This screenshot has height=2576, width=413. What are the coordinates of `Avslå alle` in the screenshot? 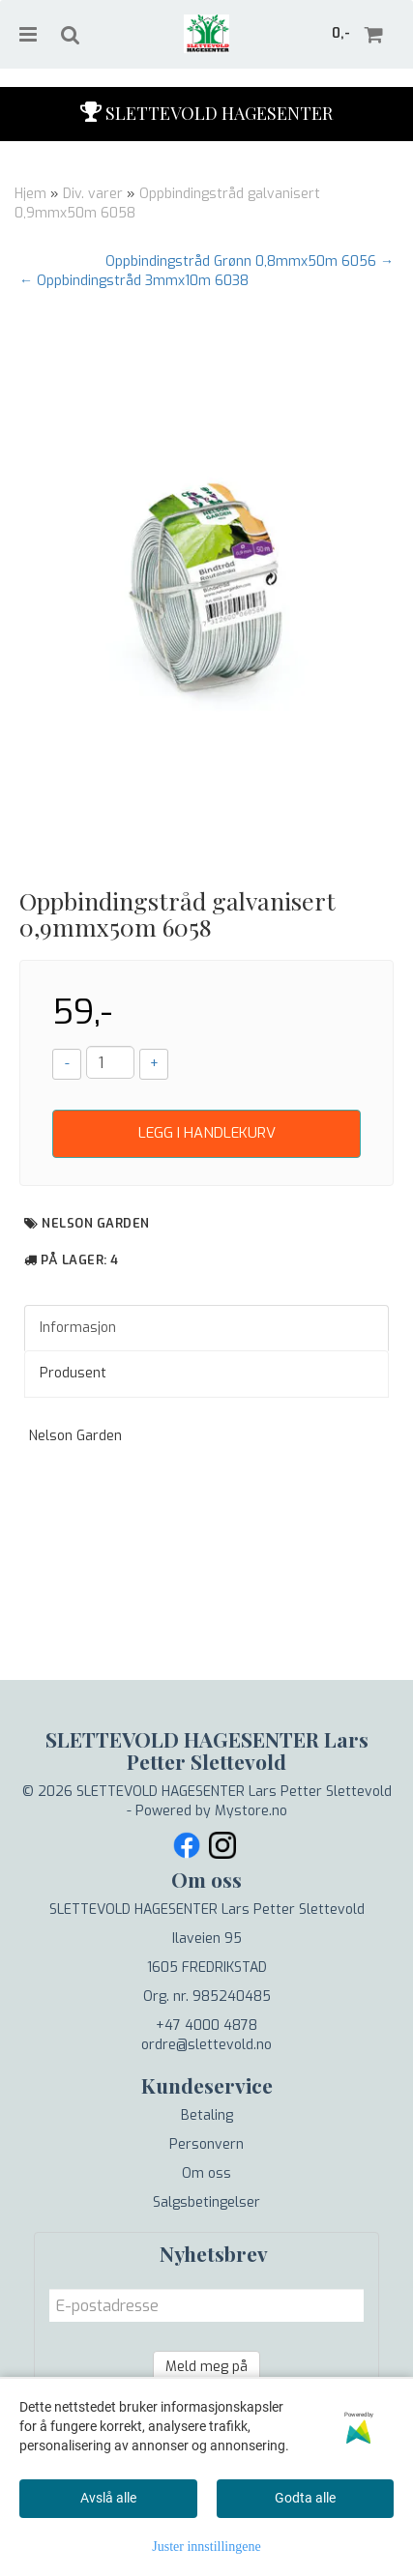 It's located at (108, 2497).